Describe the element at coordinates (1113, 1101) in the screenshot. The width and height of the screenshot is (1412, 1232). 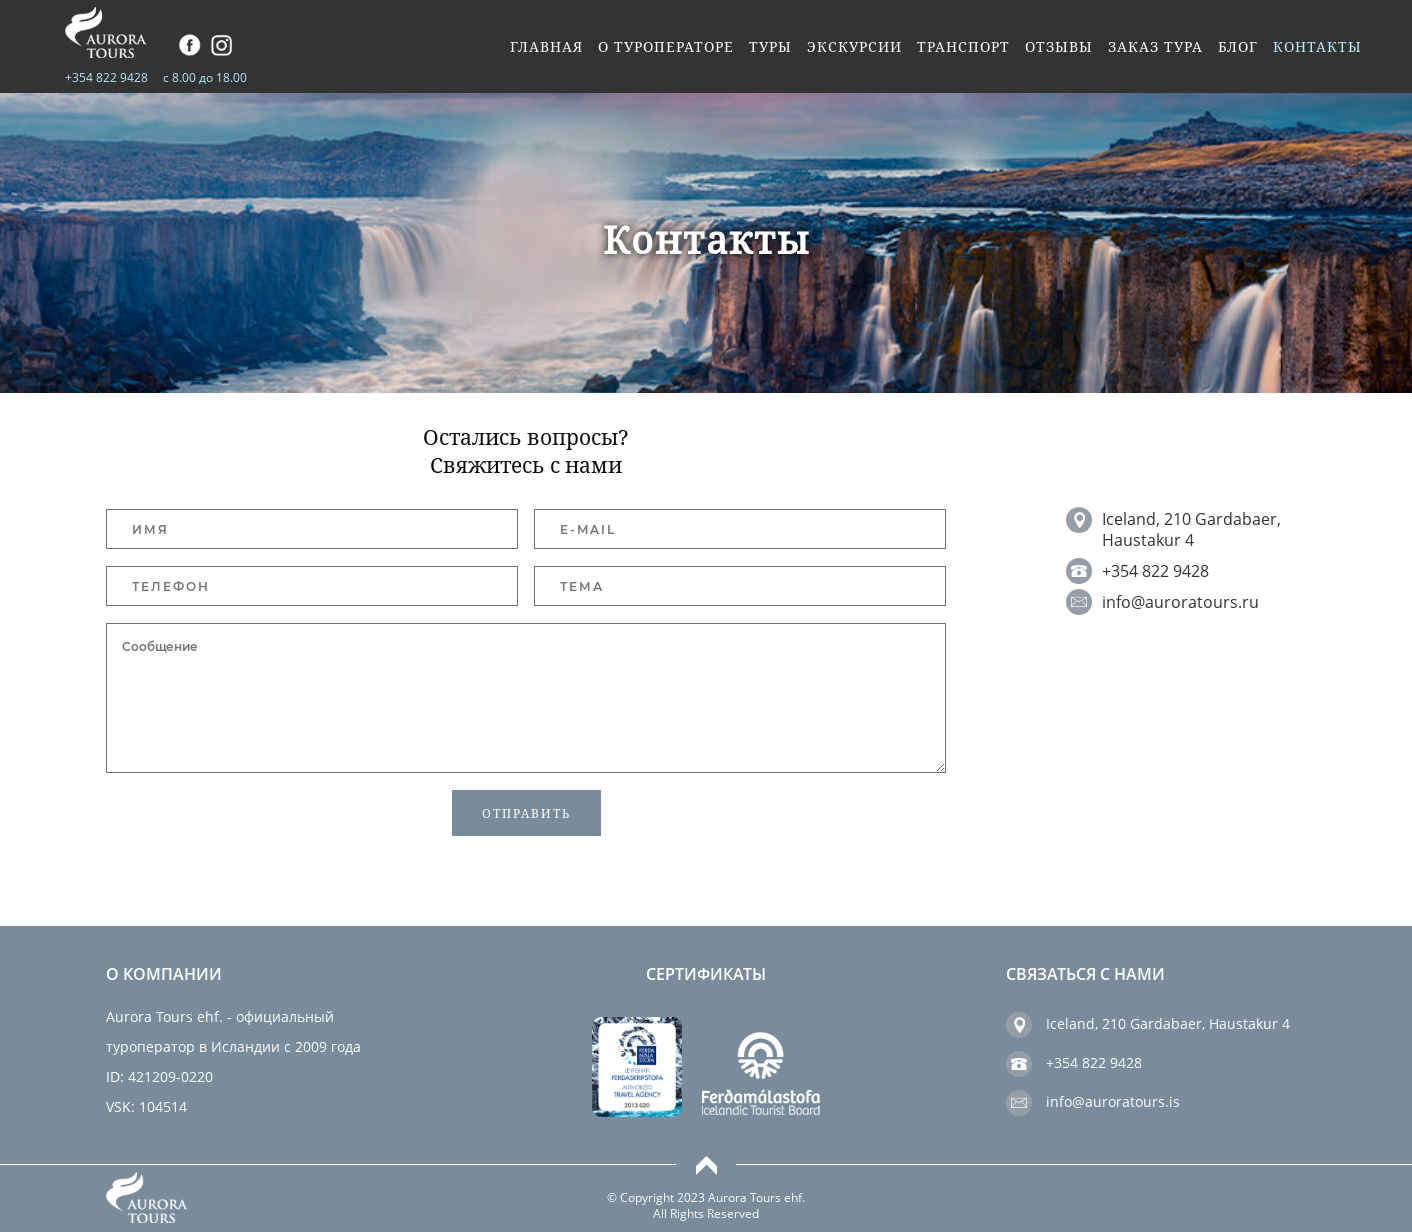
I see `info@auroratours.is` at that location.